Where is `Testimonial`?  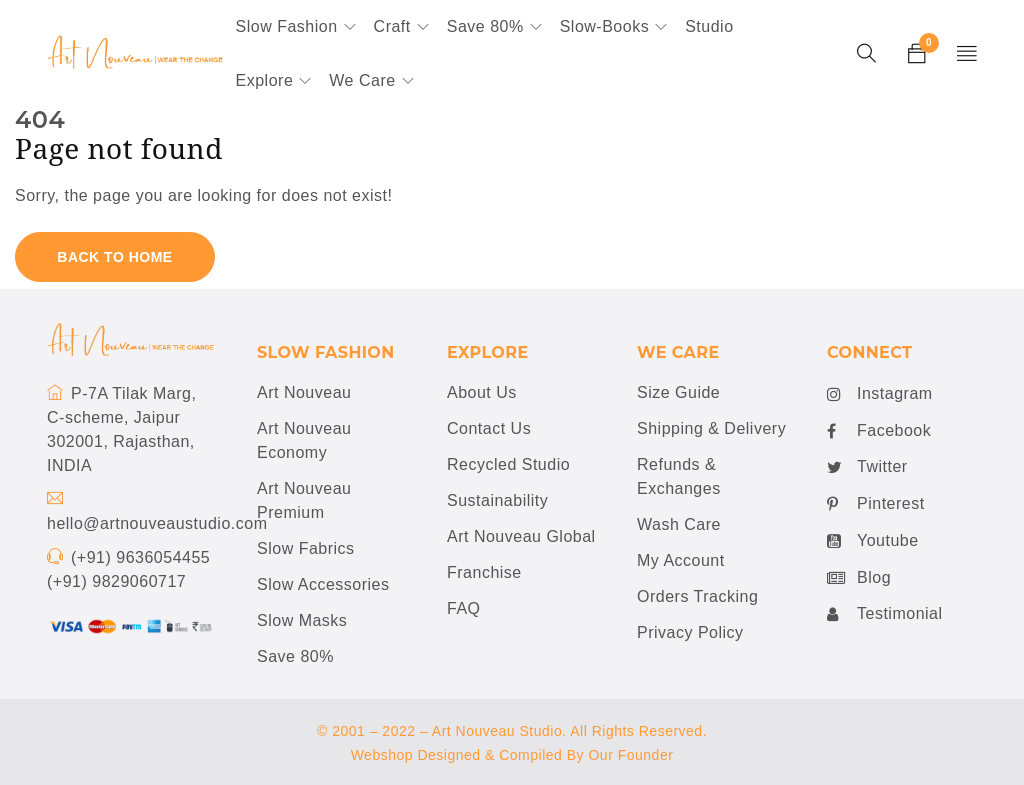
Testimonial is located at coordinates (885, 614).